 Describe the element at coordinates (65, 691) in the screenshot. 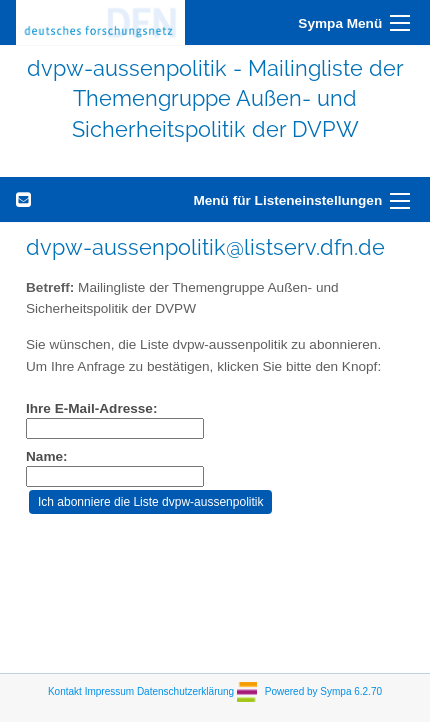

I see `Kontakt` at that location.